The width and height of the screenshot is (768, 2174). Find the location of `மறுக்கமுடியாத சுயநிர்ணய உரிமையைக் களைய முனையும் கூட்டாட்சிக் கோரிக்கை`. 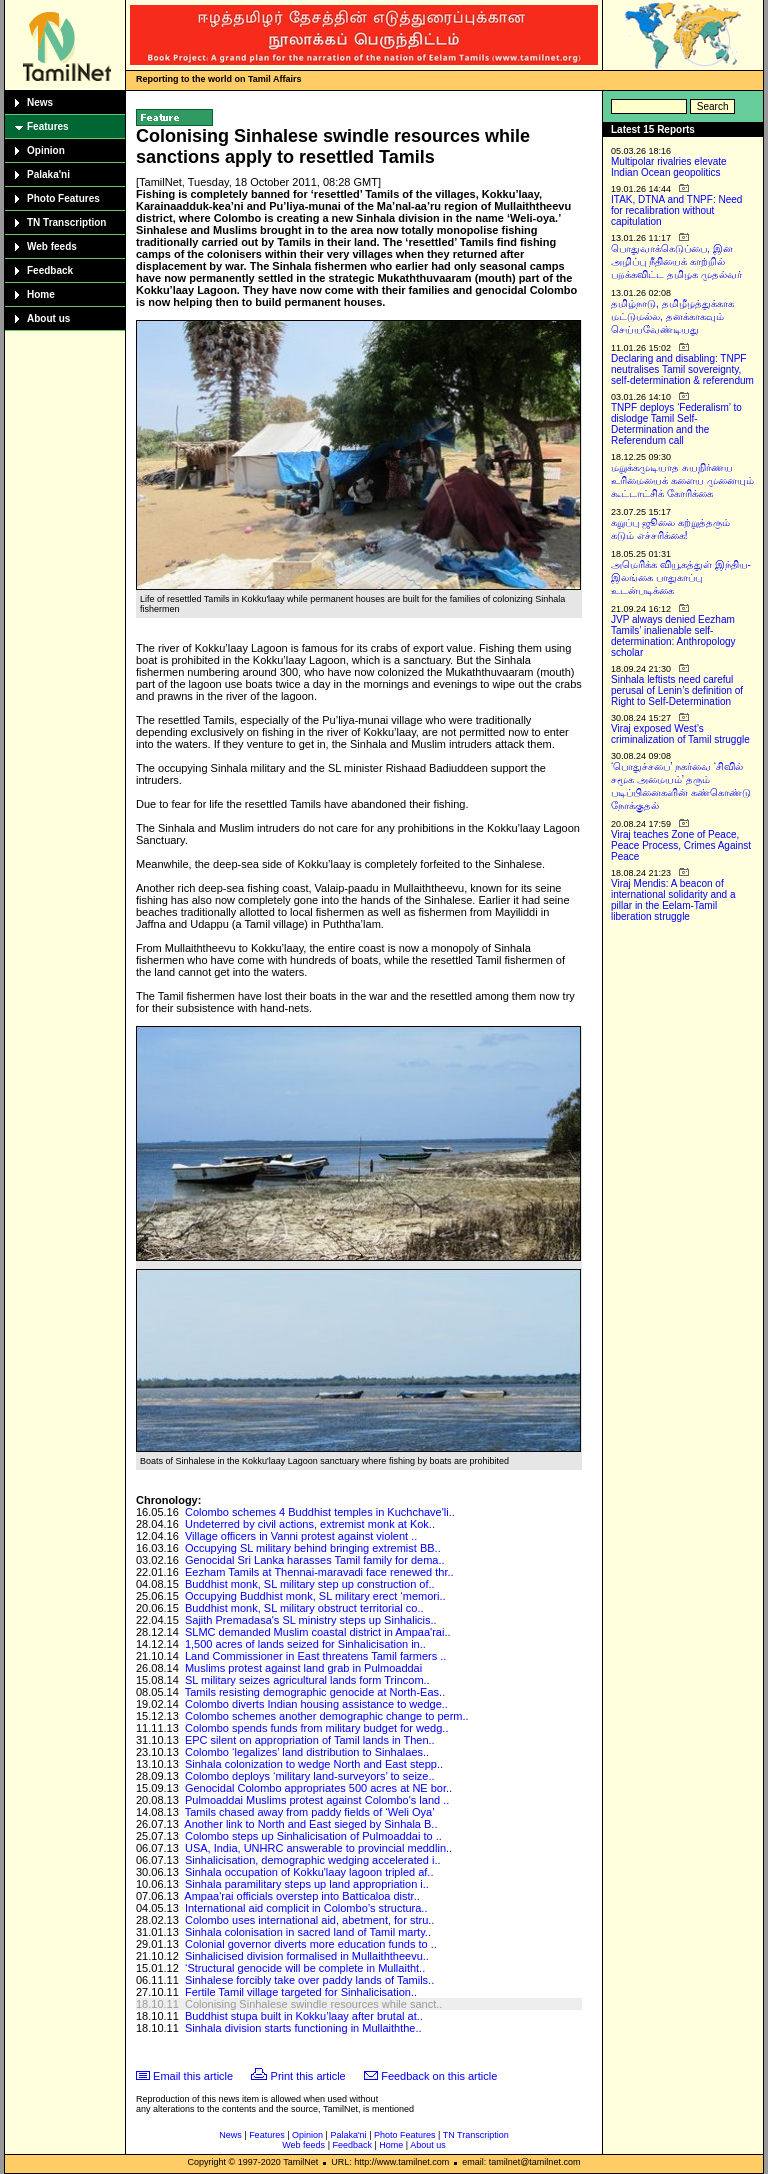

மறுக்கமுடியாத சுயநிர்ணய உரிமையைக் களைய முனையும் கூட்டாட்சிக் கோரிக்கை is located at coordinates (682, 480).